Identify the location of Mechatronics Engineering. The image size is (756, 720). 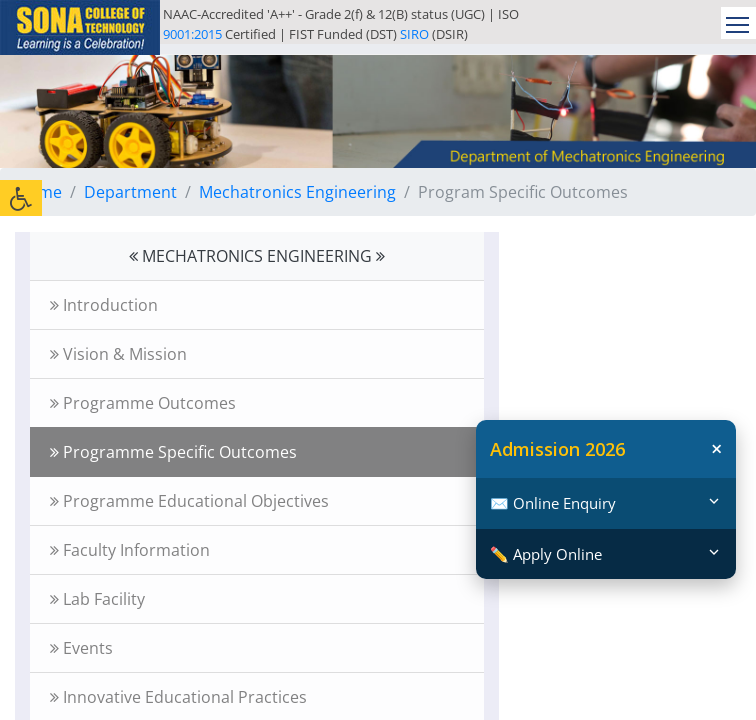
(297, 192).